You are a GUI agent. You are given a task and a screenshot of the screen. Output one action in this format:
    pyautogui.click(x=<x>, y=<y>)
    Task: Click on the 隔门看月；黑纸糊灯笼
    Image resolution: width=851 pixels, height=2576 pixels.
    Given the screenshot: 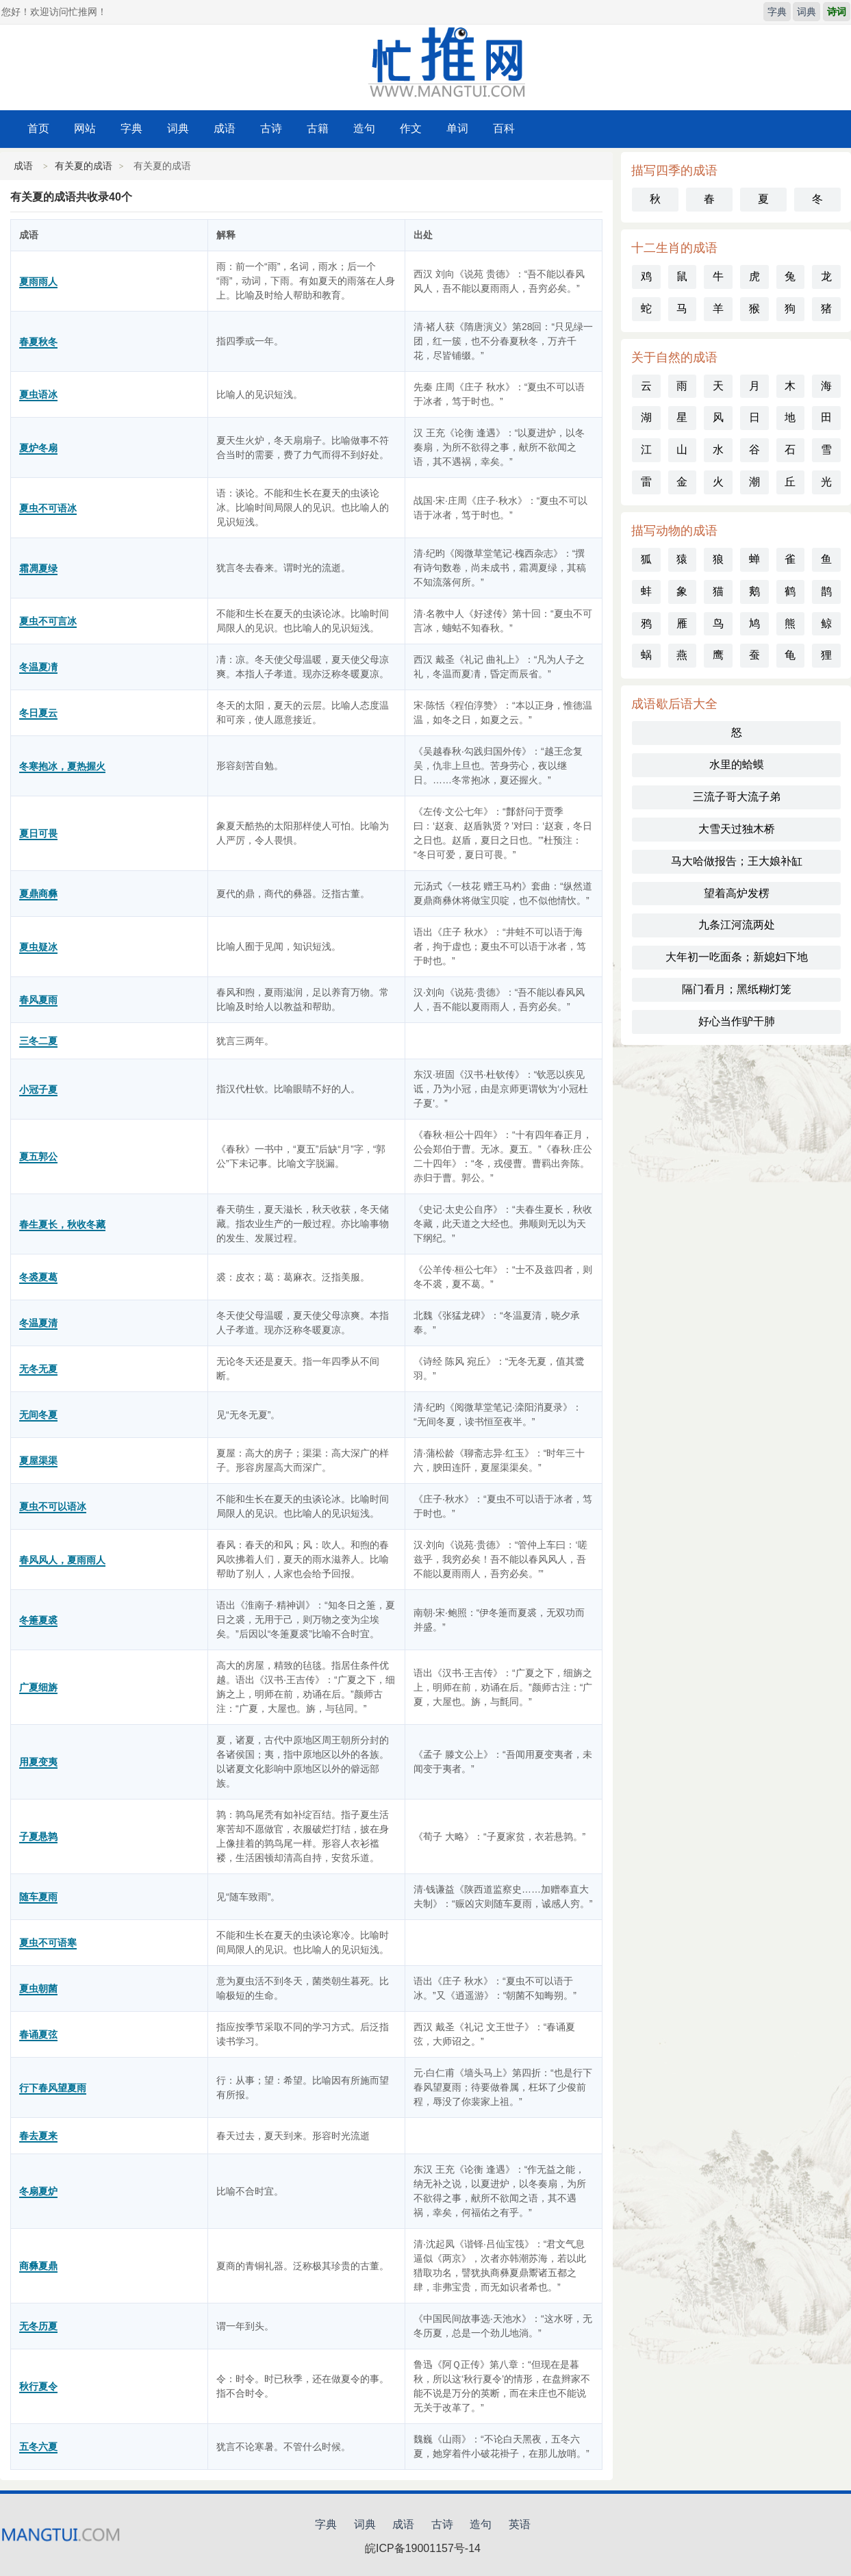 What is the action you would take?
    pyautogui.click(x=736, y=989)
    